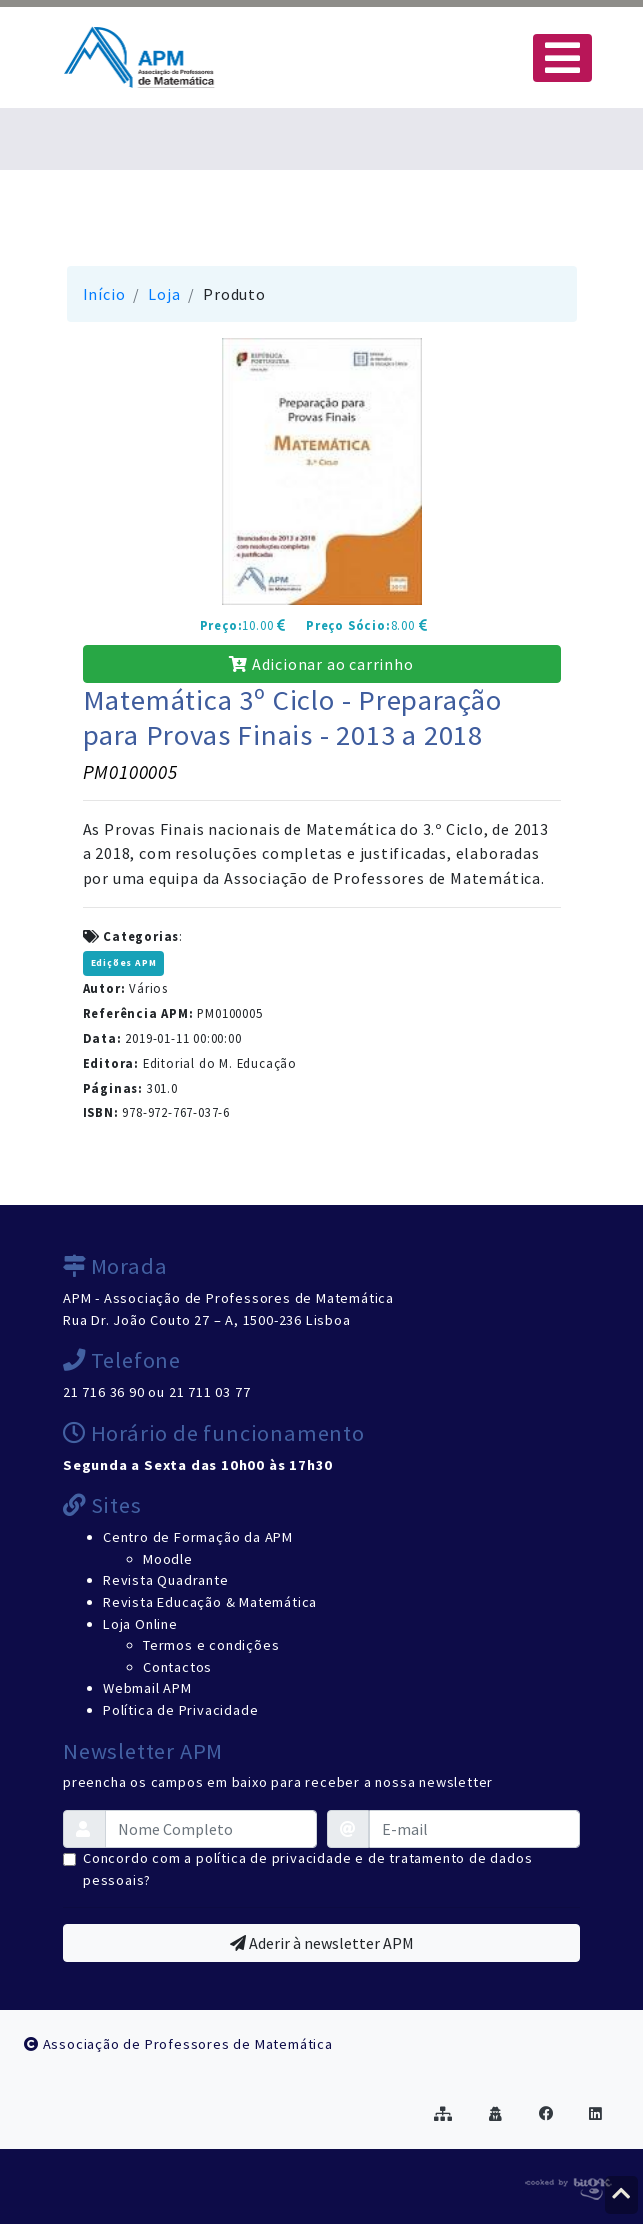 This screenshot has height=2224, width=643. Describe the element at coordinates (164, 294) in the screenshot. I see `Loja` at that location.